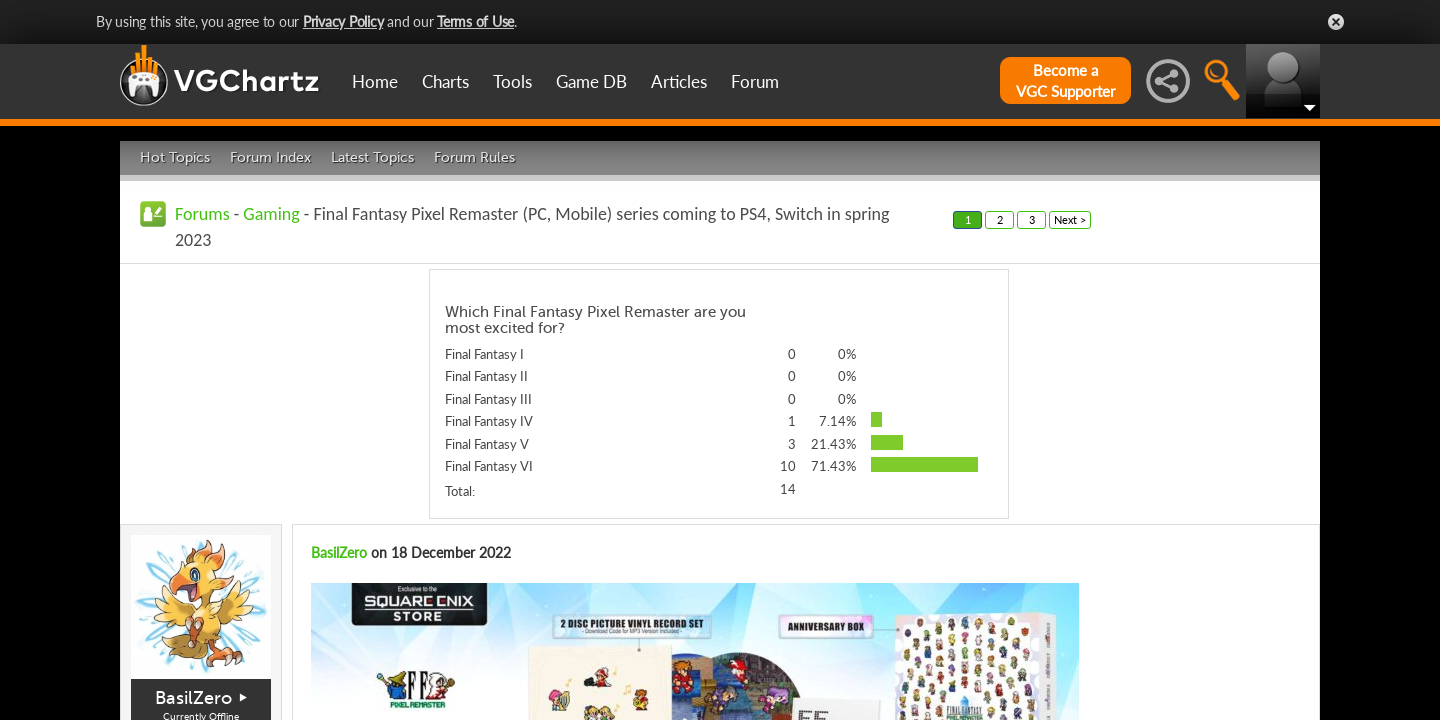 The height and width of the screenshot is (720, 1440). What do you see at coordinates (193, 698) in the screenshot?
I see `BasilZero` at bounding box center [193, 698].